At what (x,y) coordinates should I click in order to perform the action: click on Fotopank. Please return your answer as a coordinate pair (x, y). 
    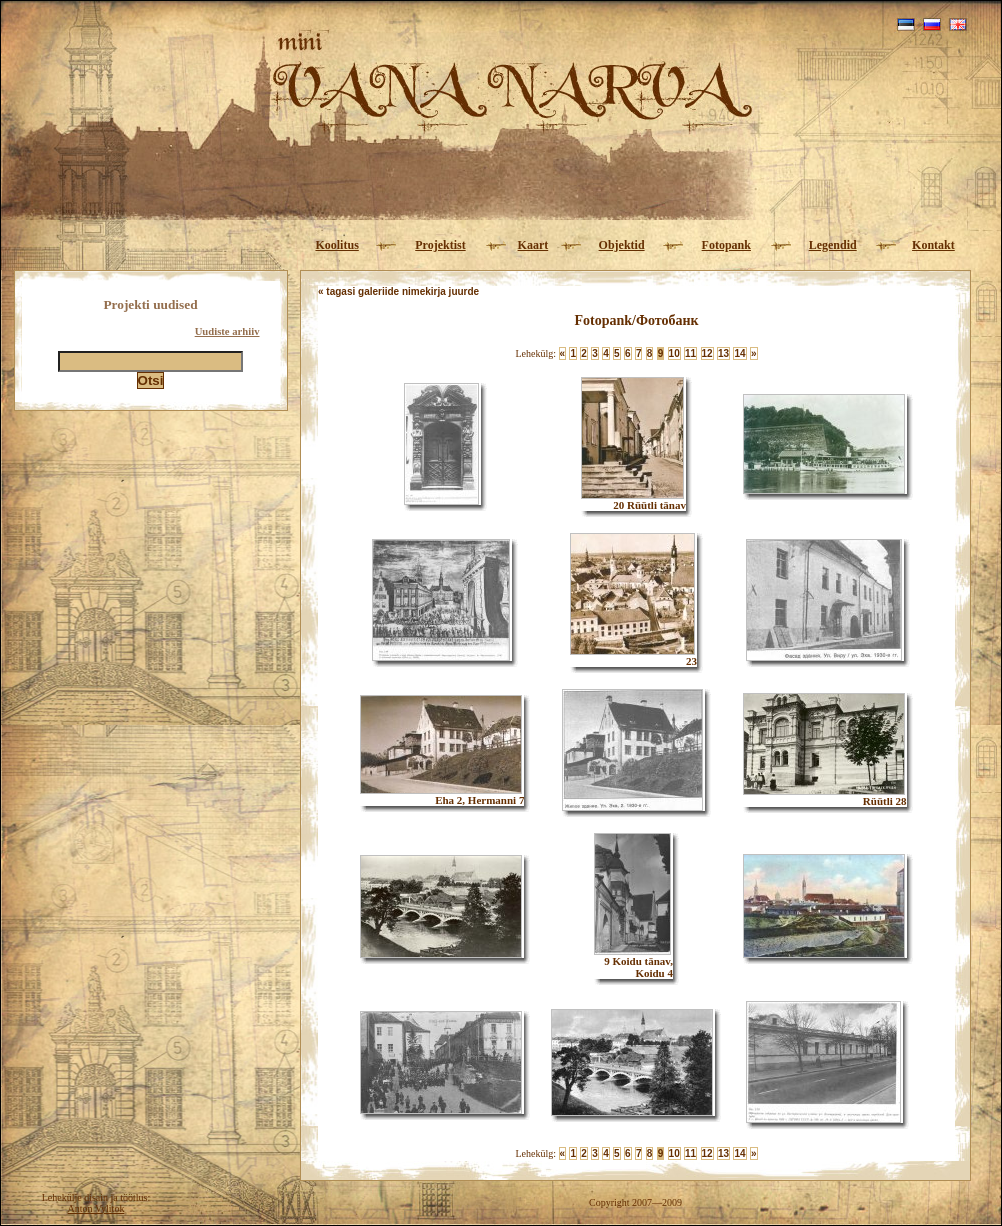
    Looking at the image, I should click on (726, 245).